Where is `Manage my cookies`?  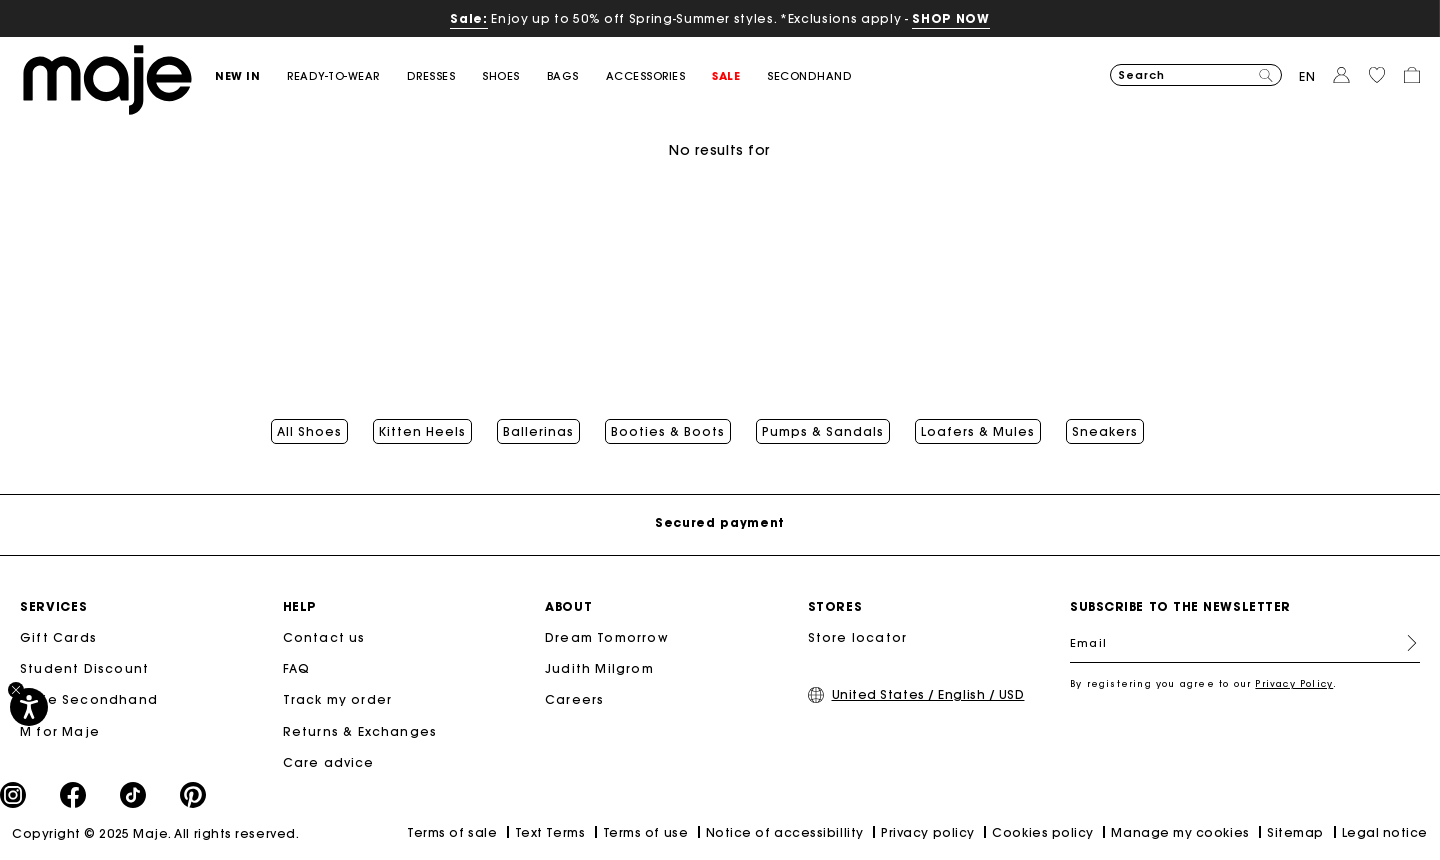 Manage my cookies is located at coordinates (1180, 832).